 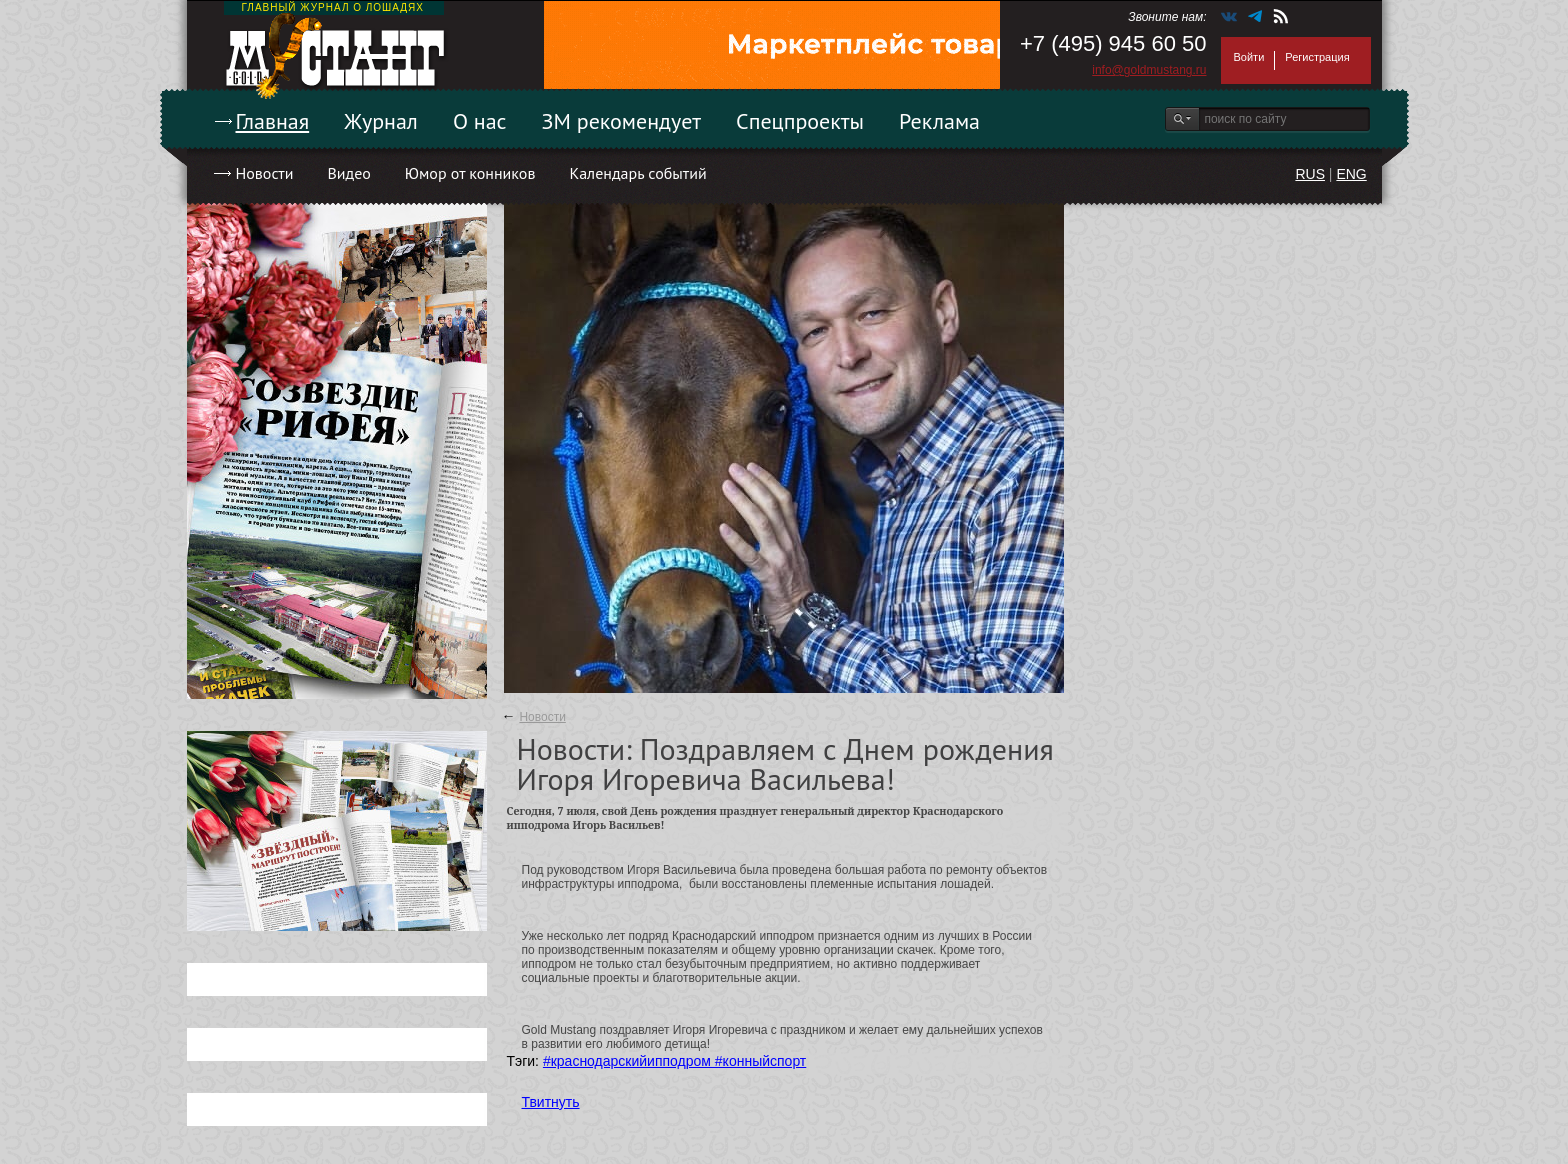 I want to click on Новости, so click(x=265, y=173).